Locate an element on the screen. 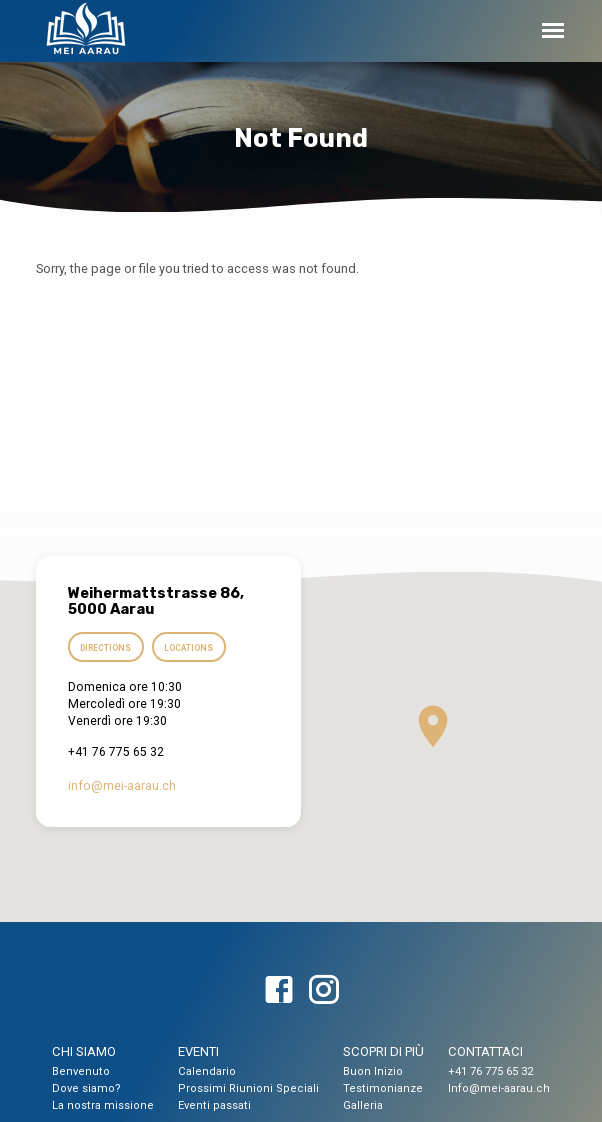 The height and width of the screenshot is (1122, 602). SCOPRI DI PIÙ is located at coordinates (383, 1051).